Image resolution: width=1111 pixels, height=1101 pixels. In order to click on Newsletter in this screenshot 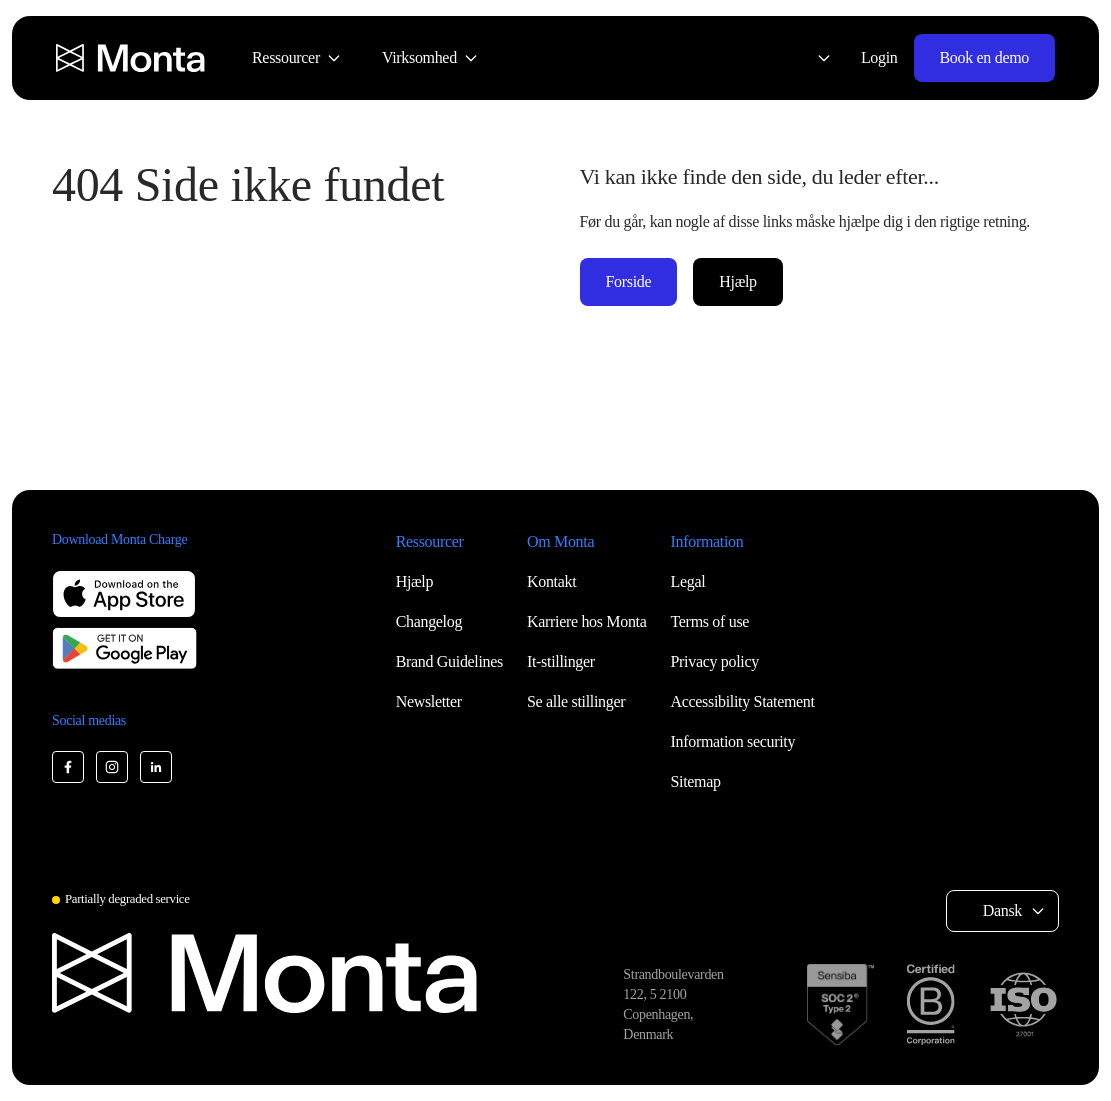, I will do `click(429, 701)`.